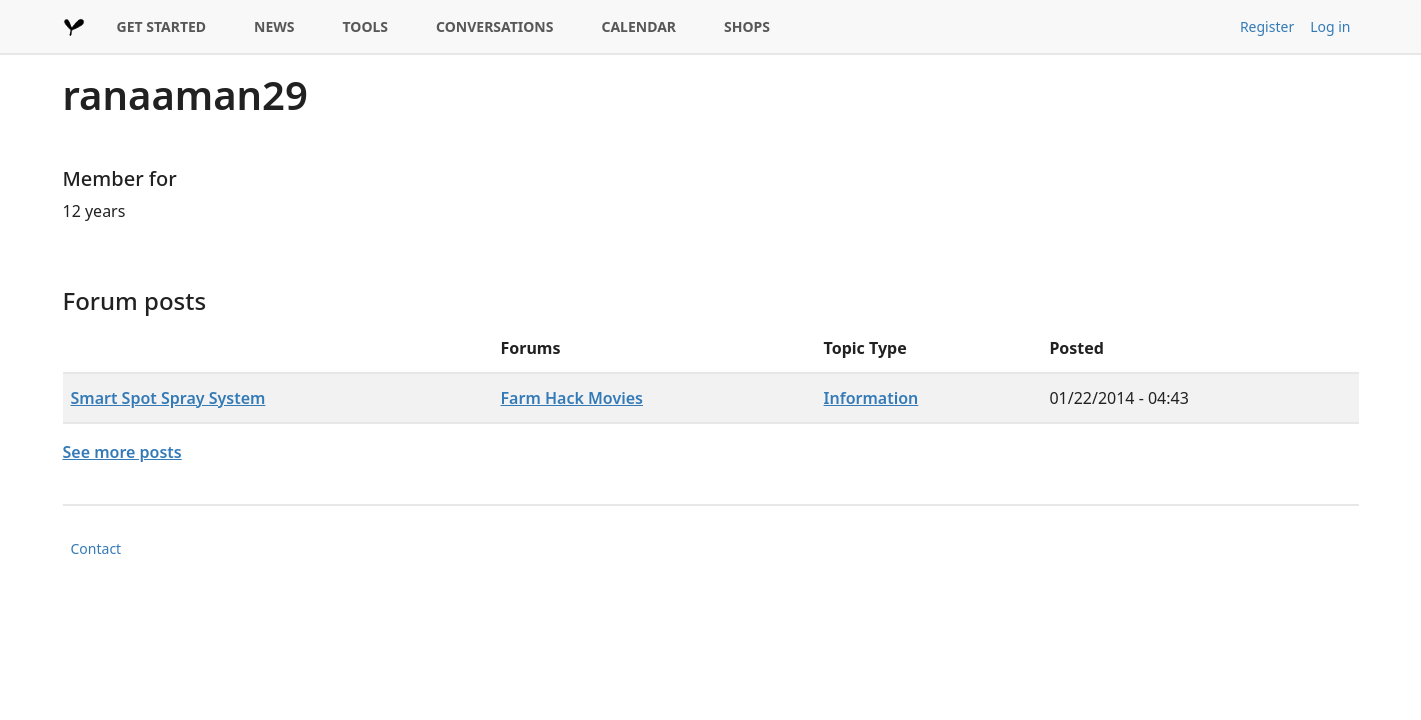 Image resolution: width=1421 pixels, height=720 pixels. What do you see at coordinates (96, 548) in the screenshot?
I see `Contact` at bounding box center [96, 548].